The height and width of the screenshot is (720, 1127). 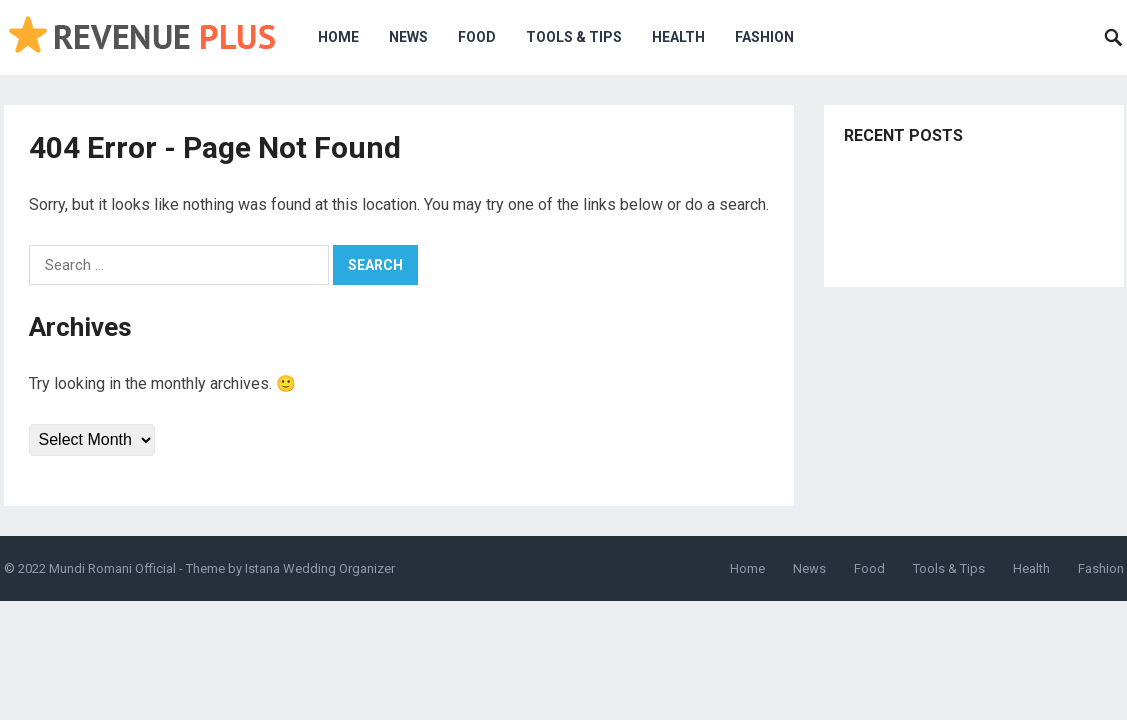 I want to click on Istana Wedding Organizer, so click(x=320, y=568).